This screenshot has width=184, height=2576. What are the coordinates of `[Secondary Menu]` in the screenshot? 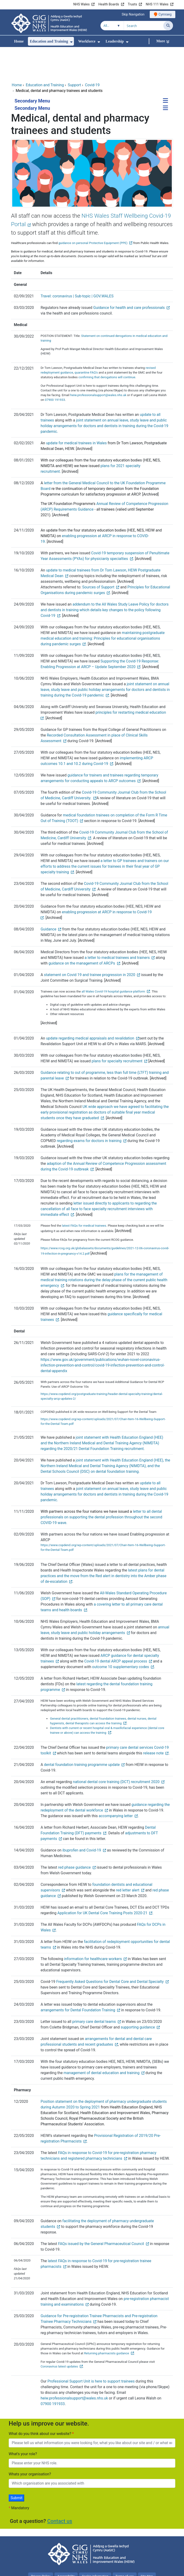 It's located at (165, 69).